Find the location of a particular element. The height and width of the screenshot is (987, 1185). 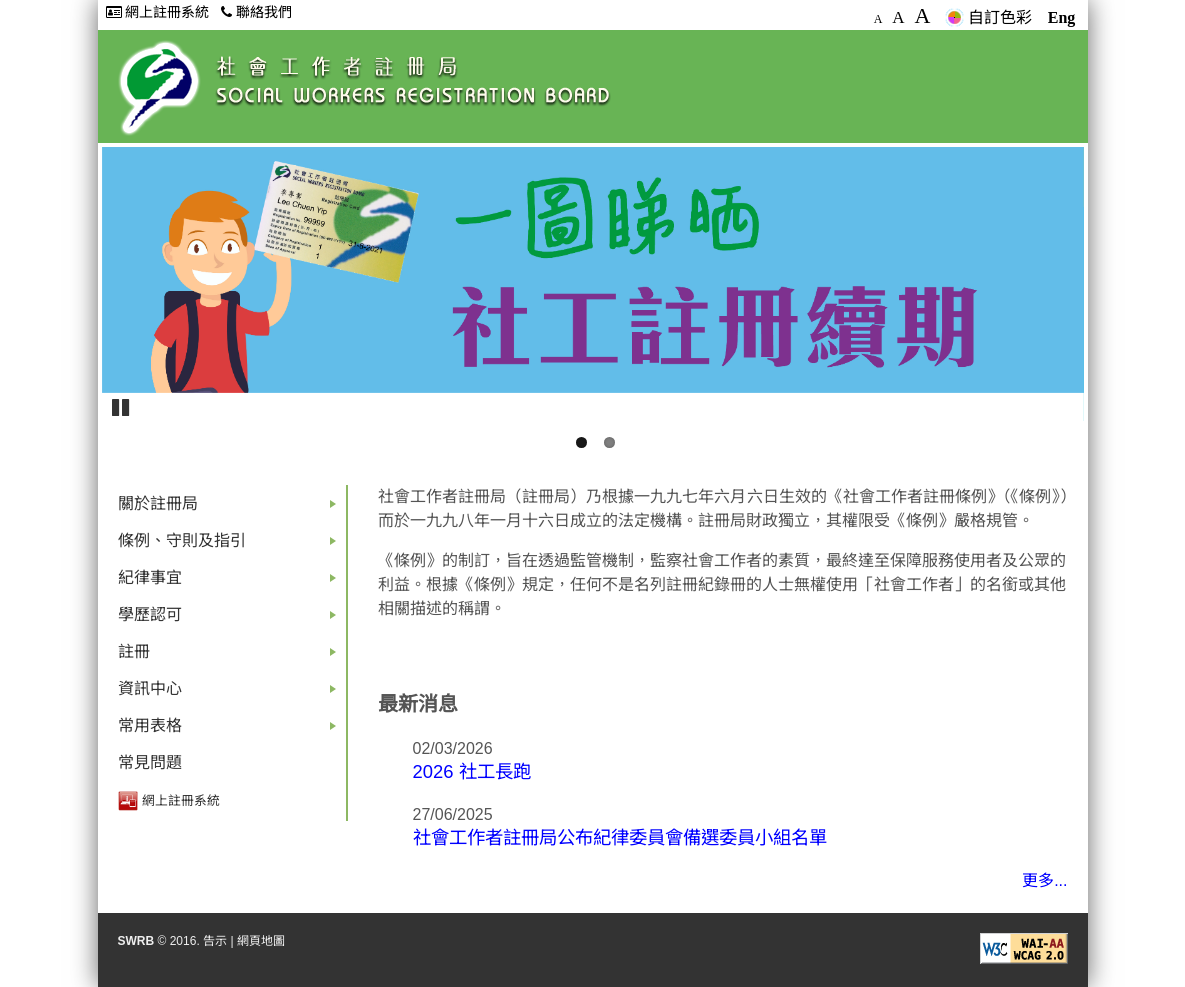

SWRB is located at coordinates (136, 941).